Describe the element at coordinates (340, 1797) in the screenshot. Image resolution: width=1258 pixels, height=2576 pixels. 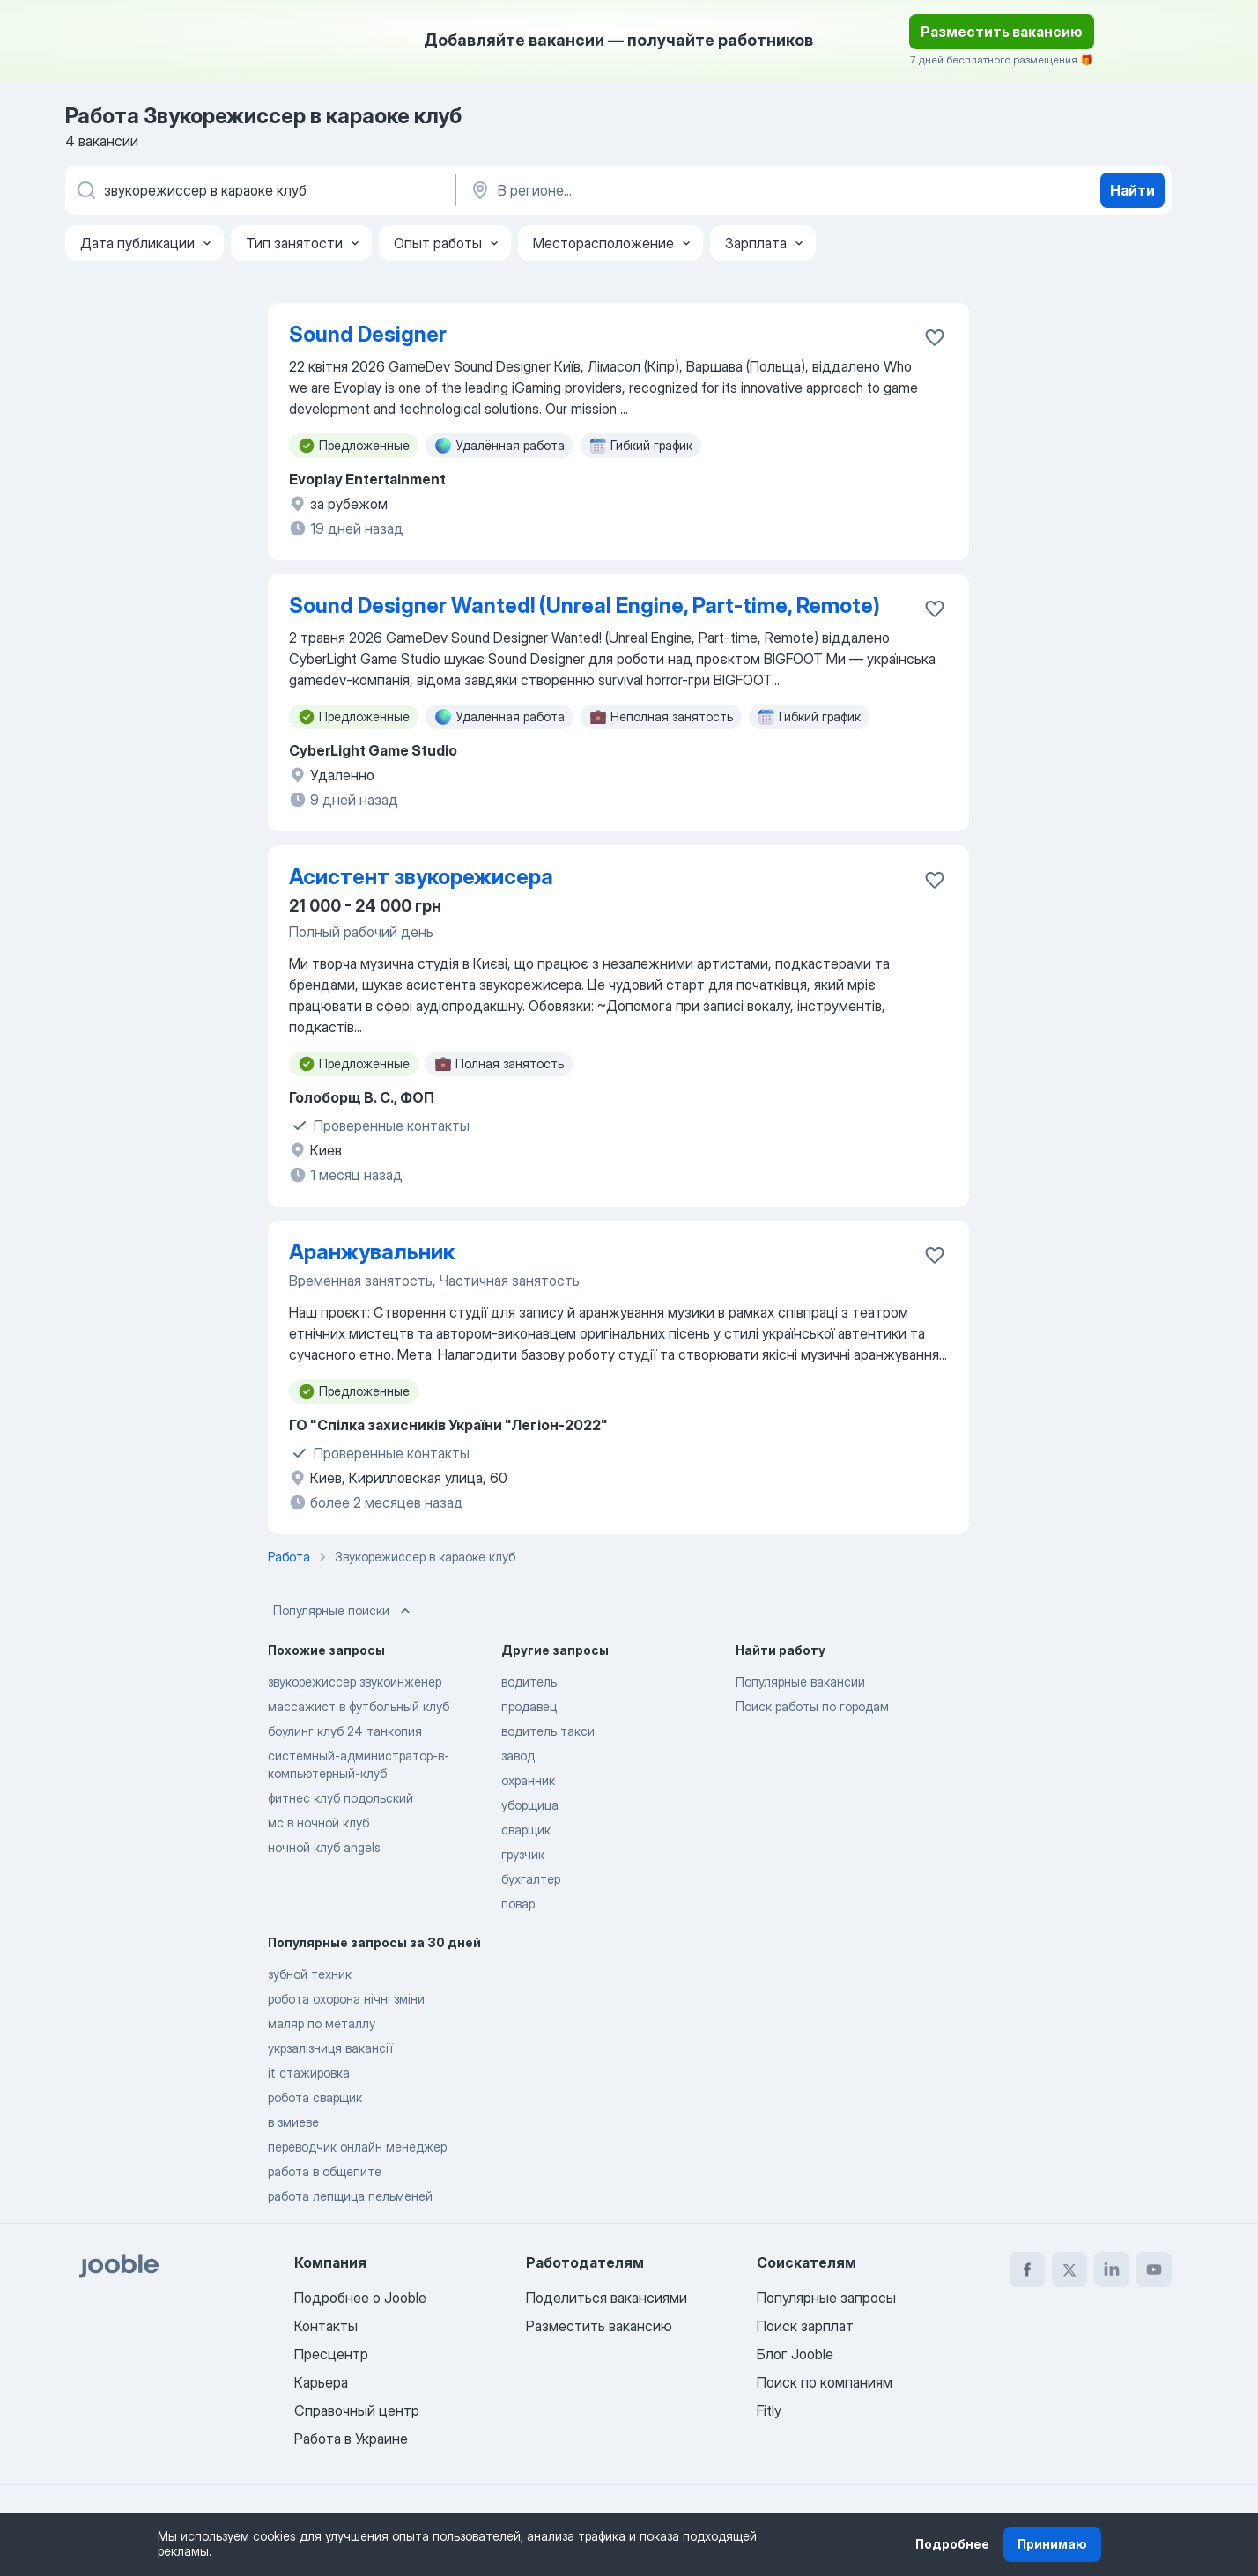
I see `фитнес клуб подольский` at that location.